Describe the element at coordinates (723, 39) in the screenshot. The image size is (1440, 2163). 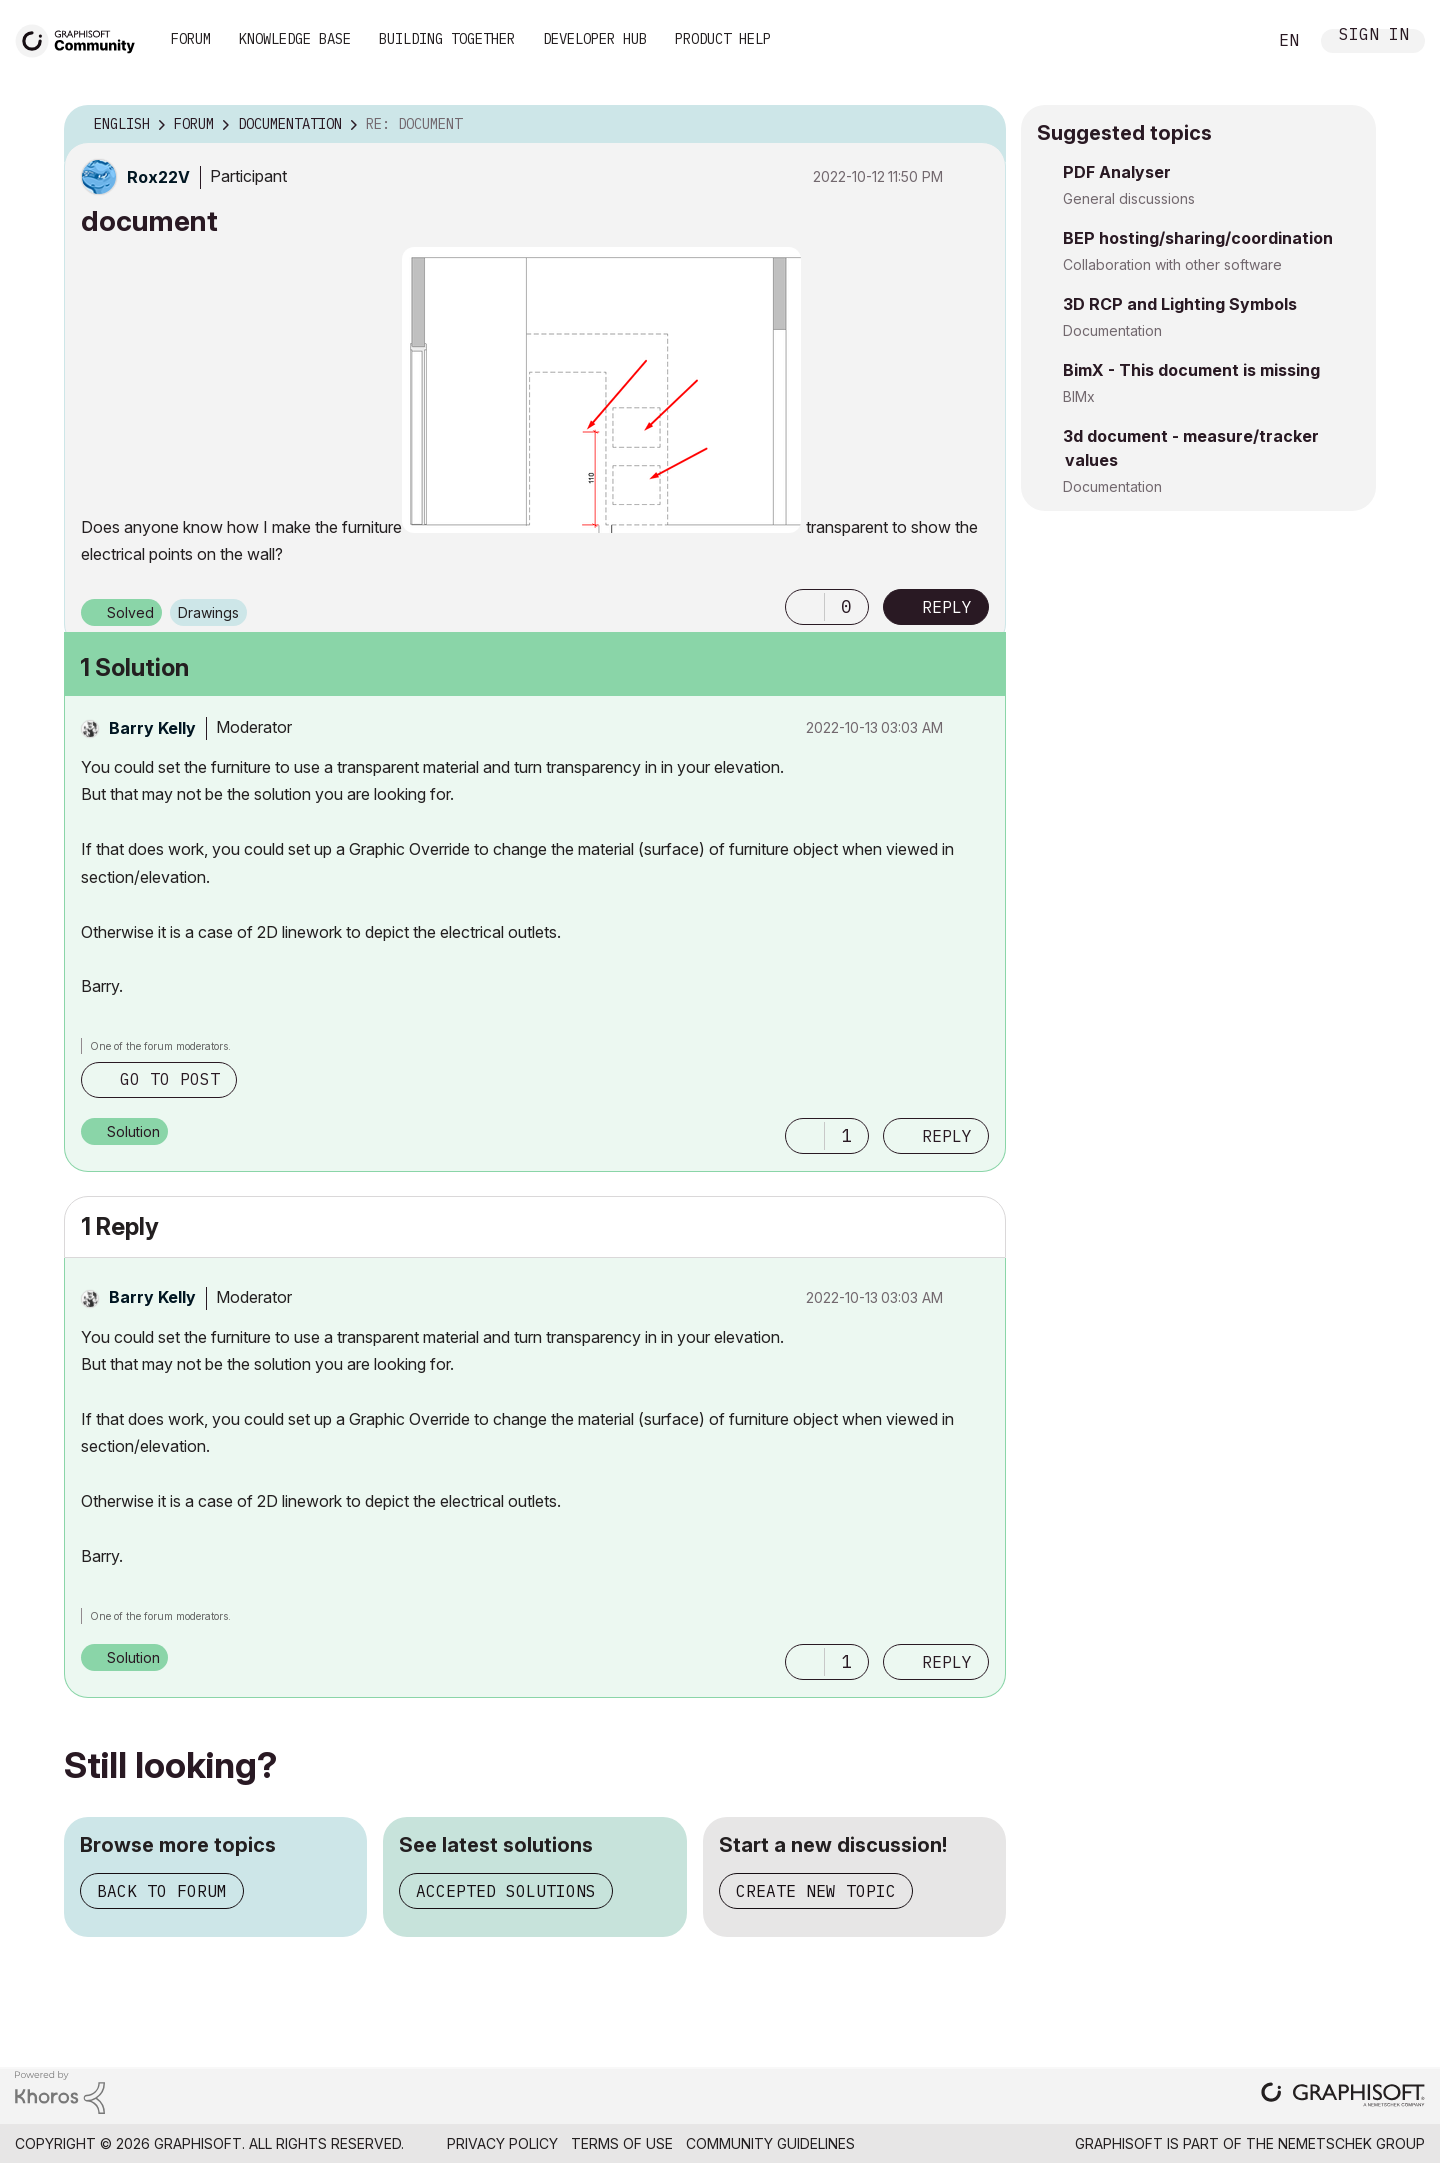
I see `Product Help` at that location.